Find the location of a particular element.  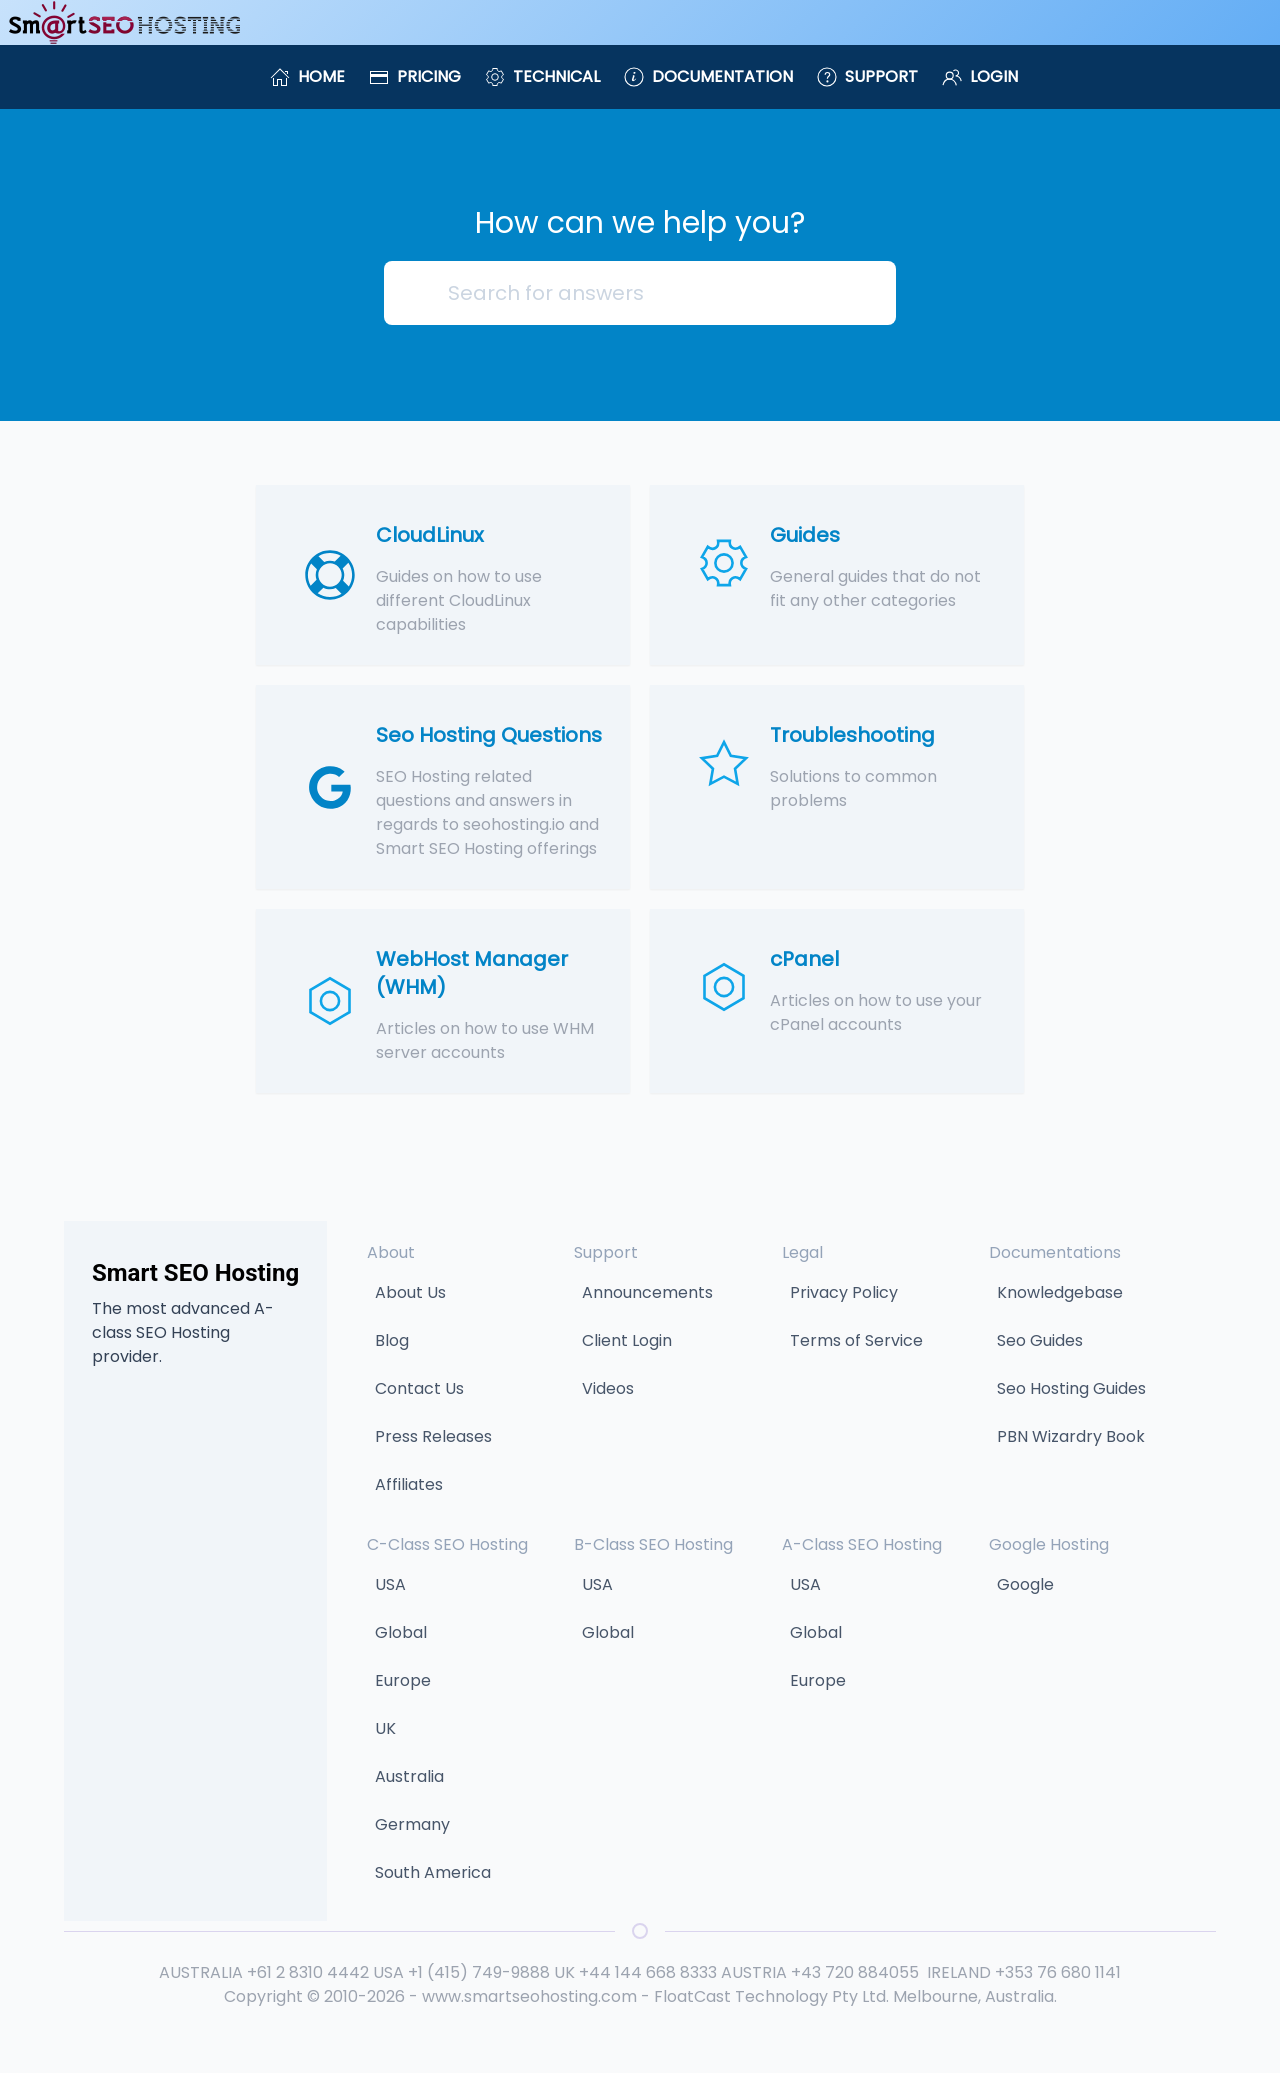

+61 2 8310 4442 is located at coordinates (308, 1972).